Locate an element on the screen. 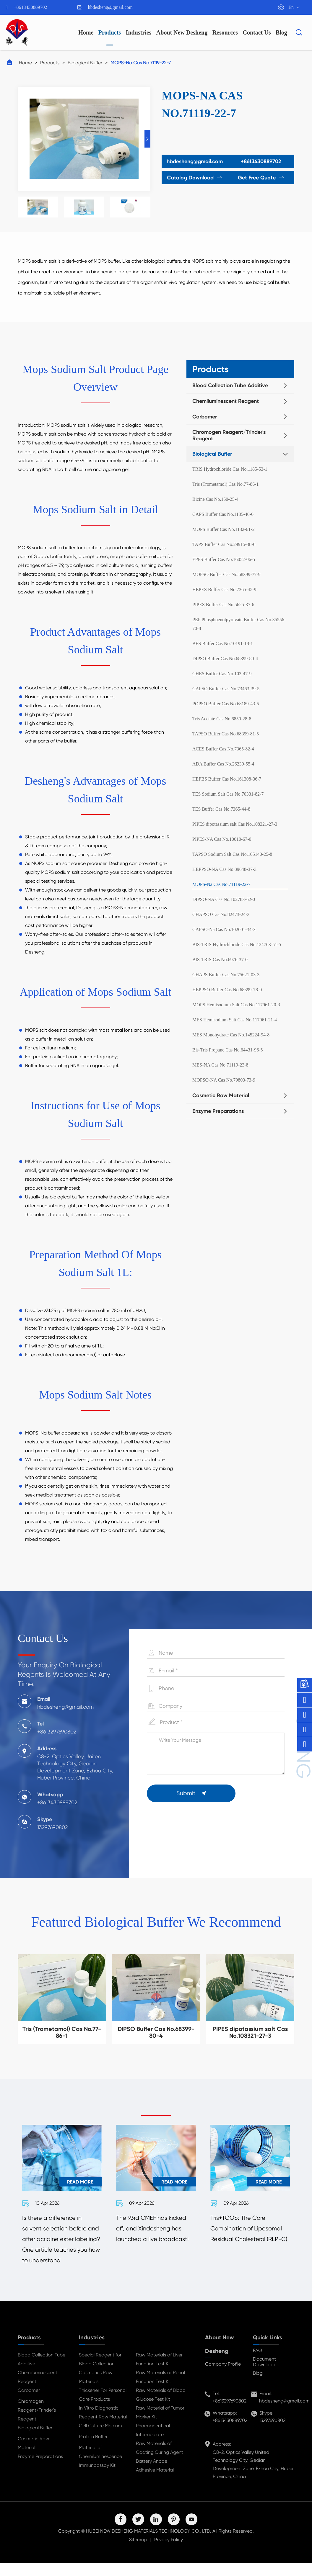 This screenshot has height=2576, width=312. Products is located at coordinates (109, 32).